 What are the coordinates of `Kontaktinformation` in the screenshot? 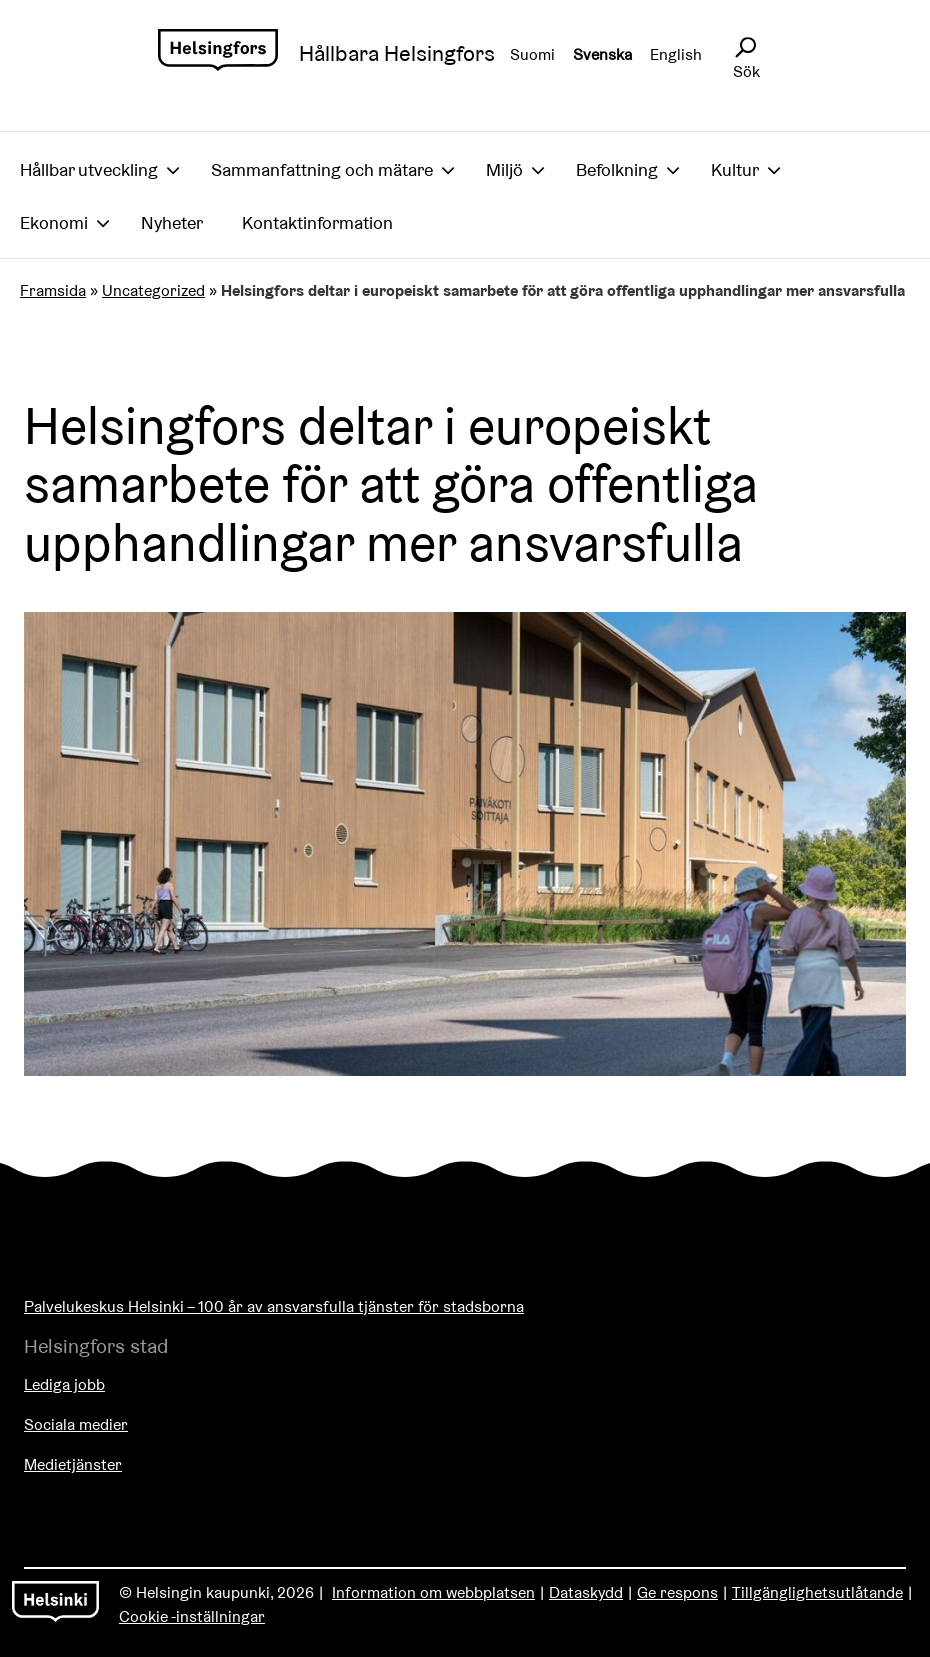 It's located at (317, 222).